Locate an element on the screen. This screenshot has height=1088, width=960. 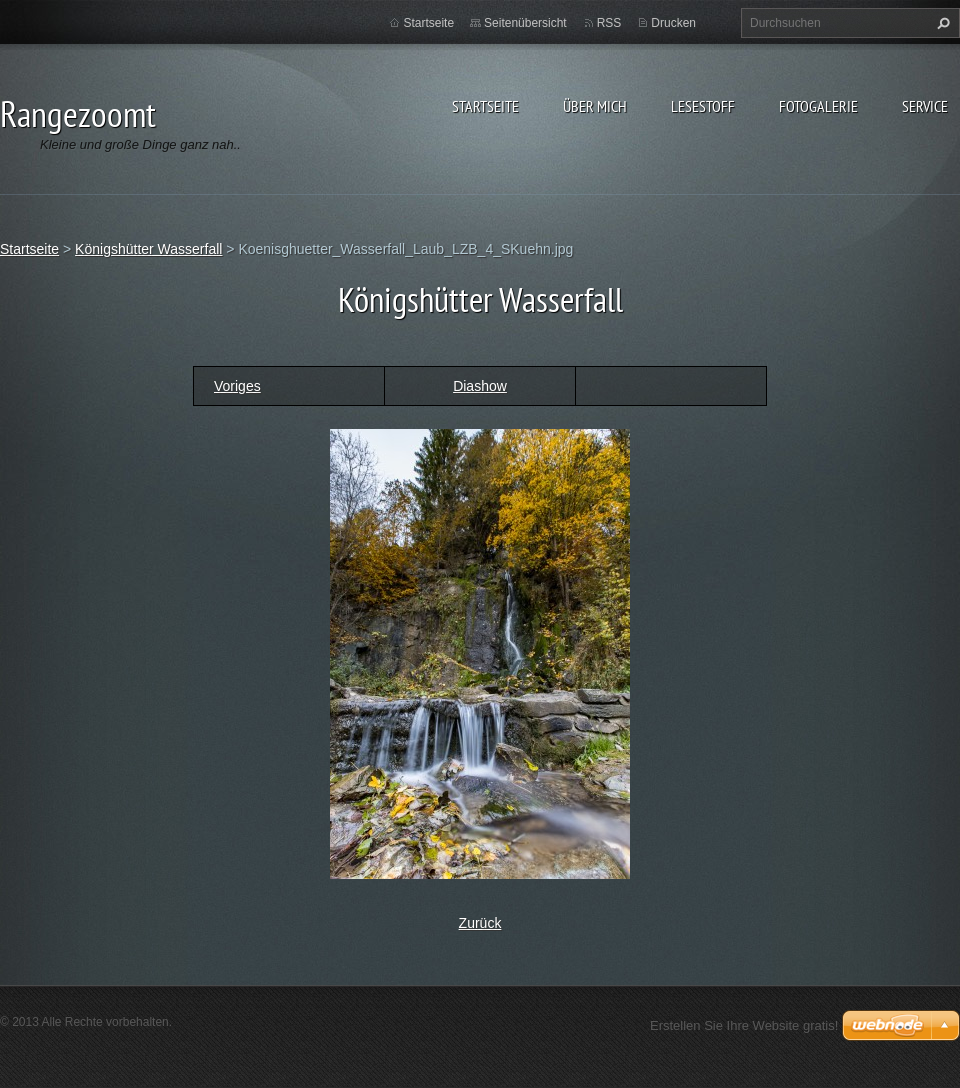
Drucken is located at coordinates (673, 23).